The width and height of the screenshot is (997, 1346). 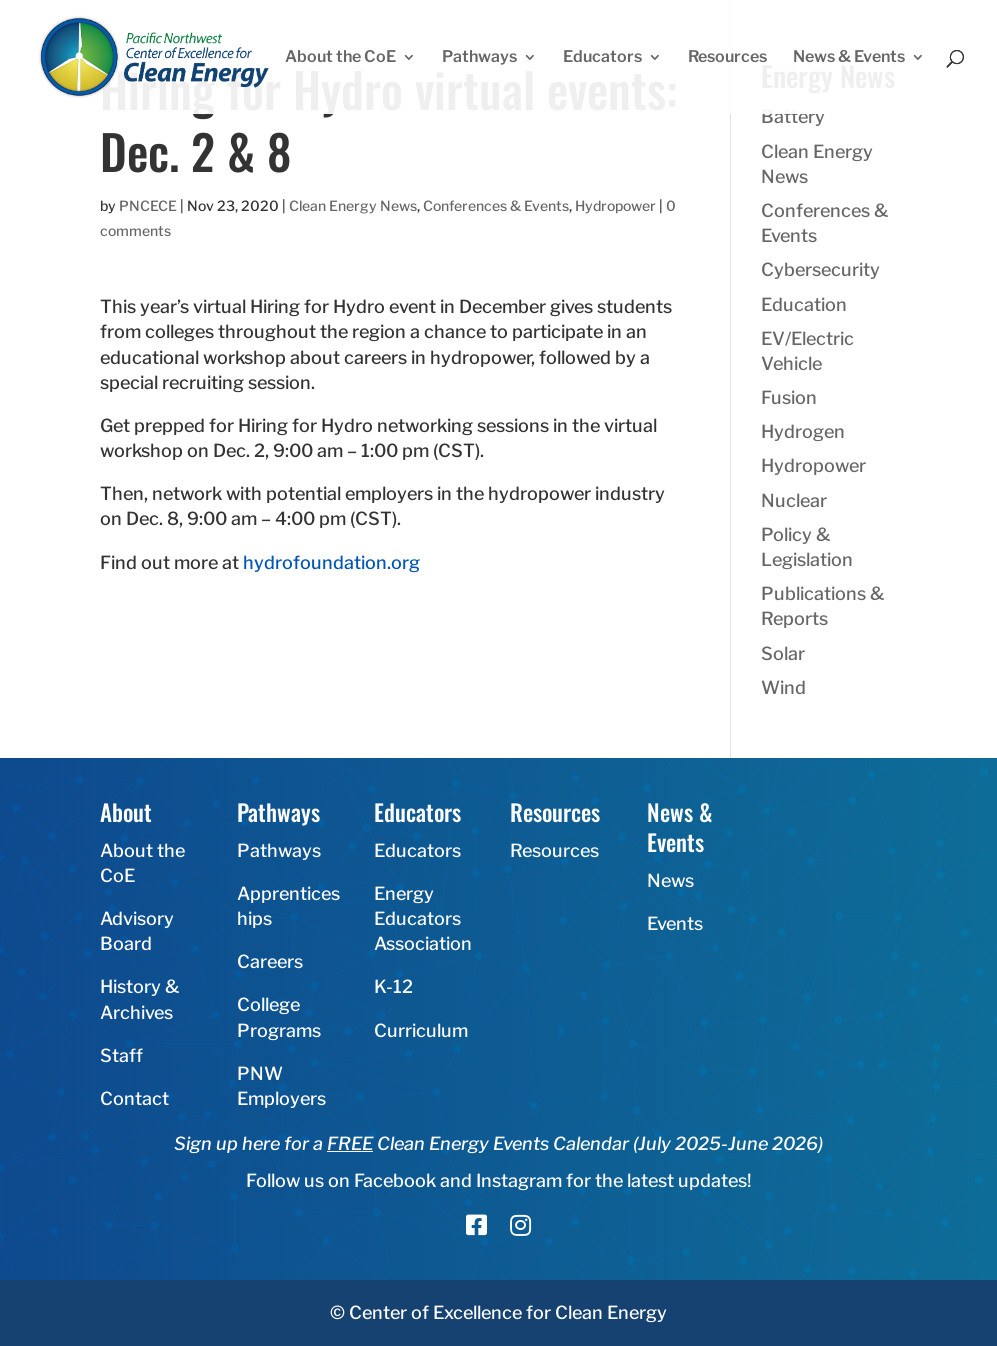 What do you see at coordinates (820, 269) in the screenshot?
I see `Cybersecurity` at bounding box center [820, 269].